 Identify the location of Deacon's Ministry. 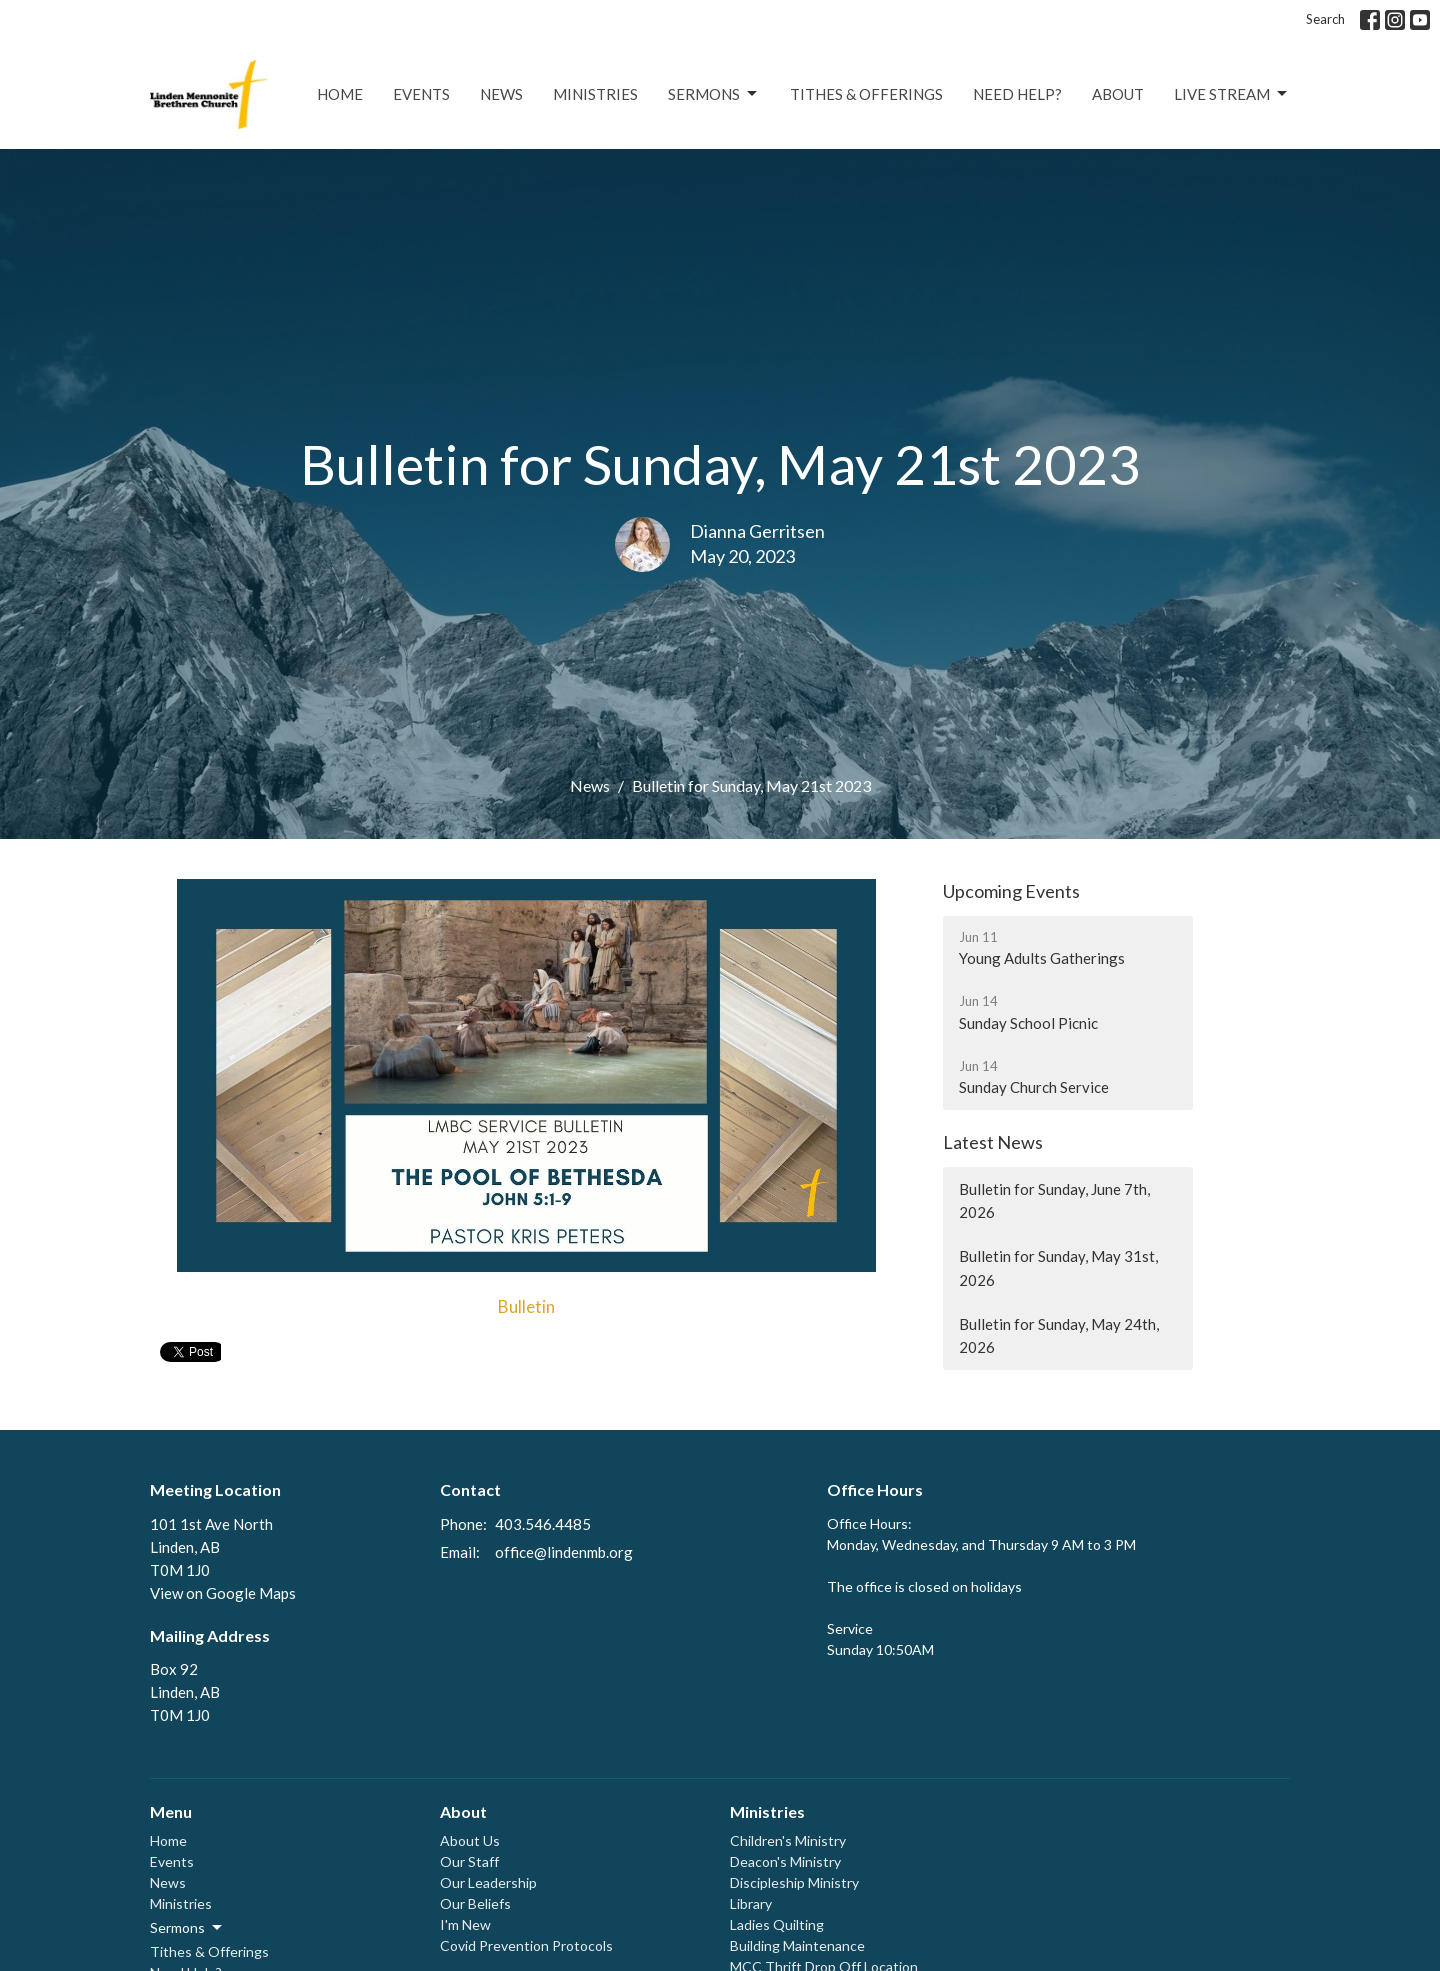
(785, 1861).